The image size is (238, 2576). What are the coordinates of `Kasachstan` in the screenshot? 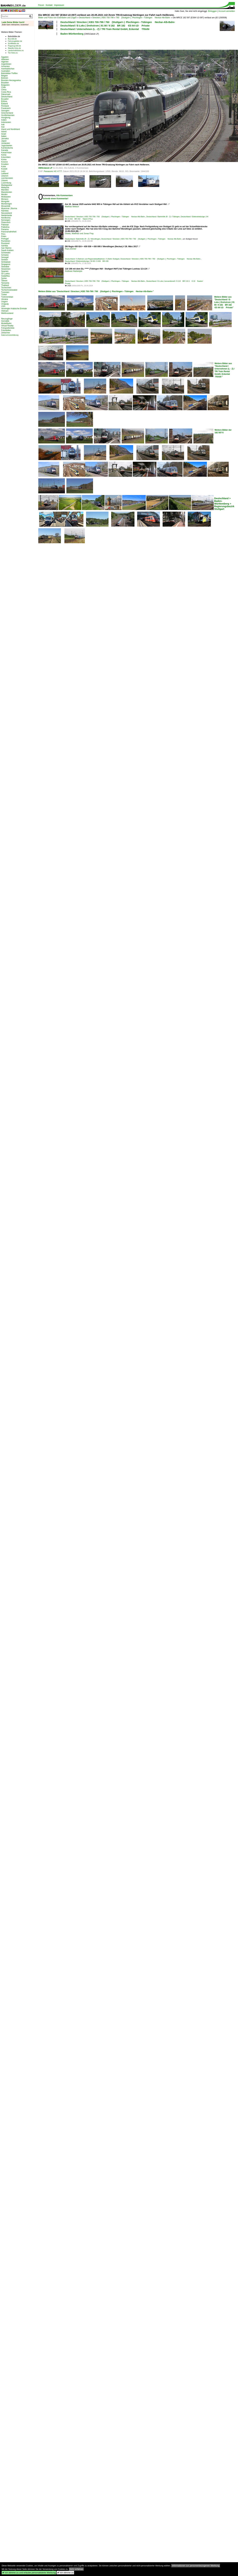 It's located at (6, 152).